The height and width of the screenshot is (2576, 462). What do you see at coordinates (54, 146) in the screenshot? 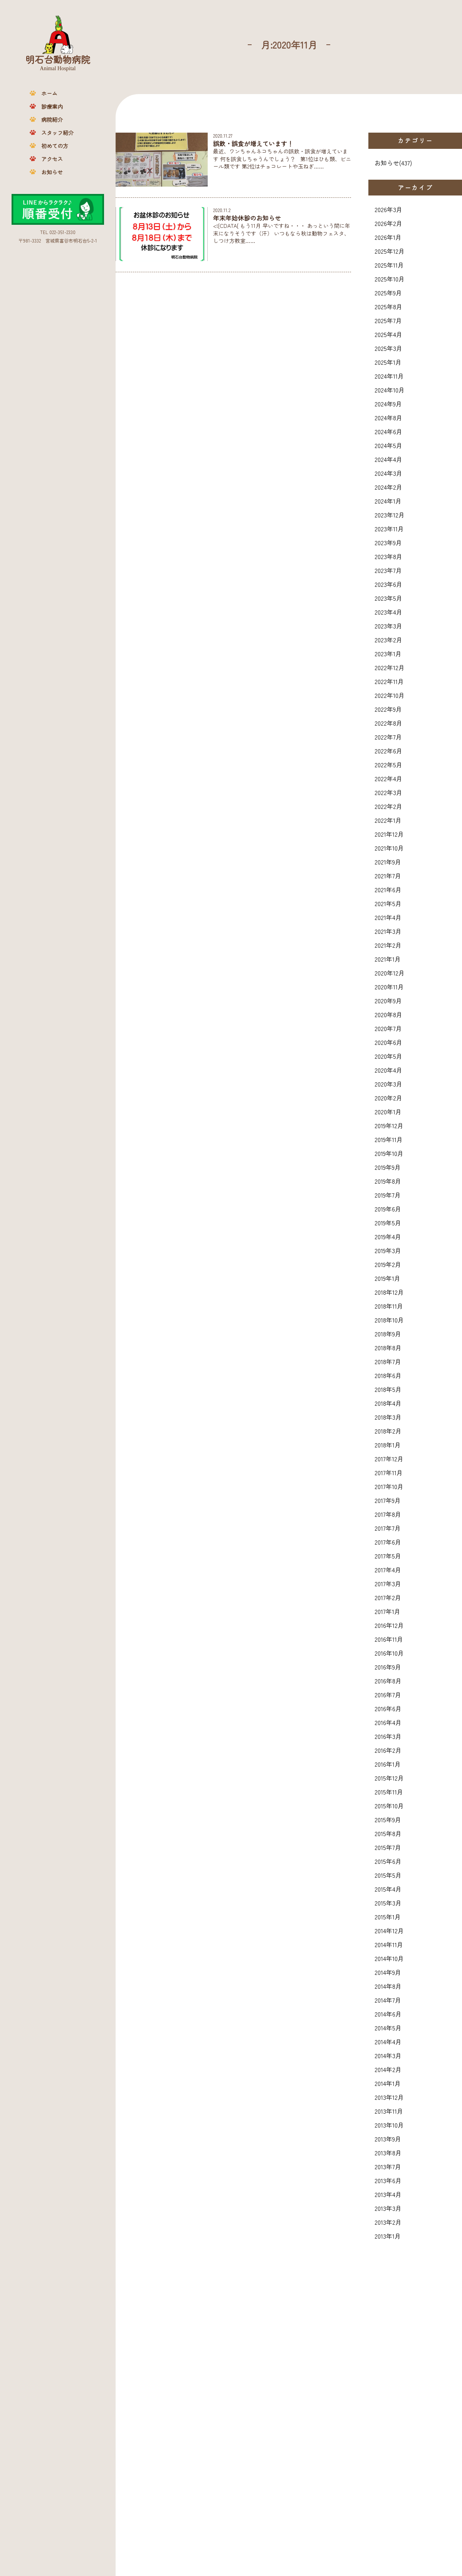
I see `初めての方` at bounding box center [54, 146].